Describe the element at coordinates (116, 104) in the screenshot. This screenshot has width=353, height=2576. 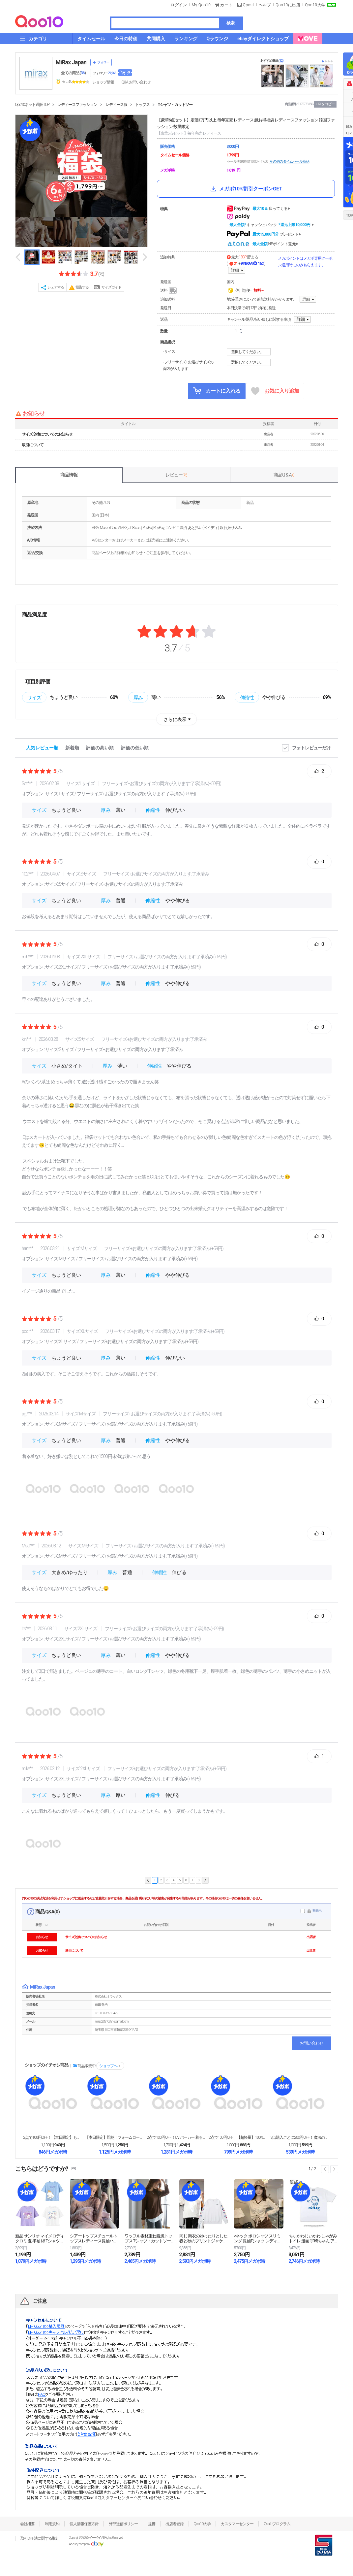
I see `レディース服` at that location.